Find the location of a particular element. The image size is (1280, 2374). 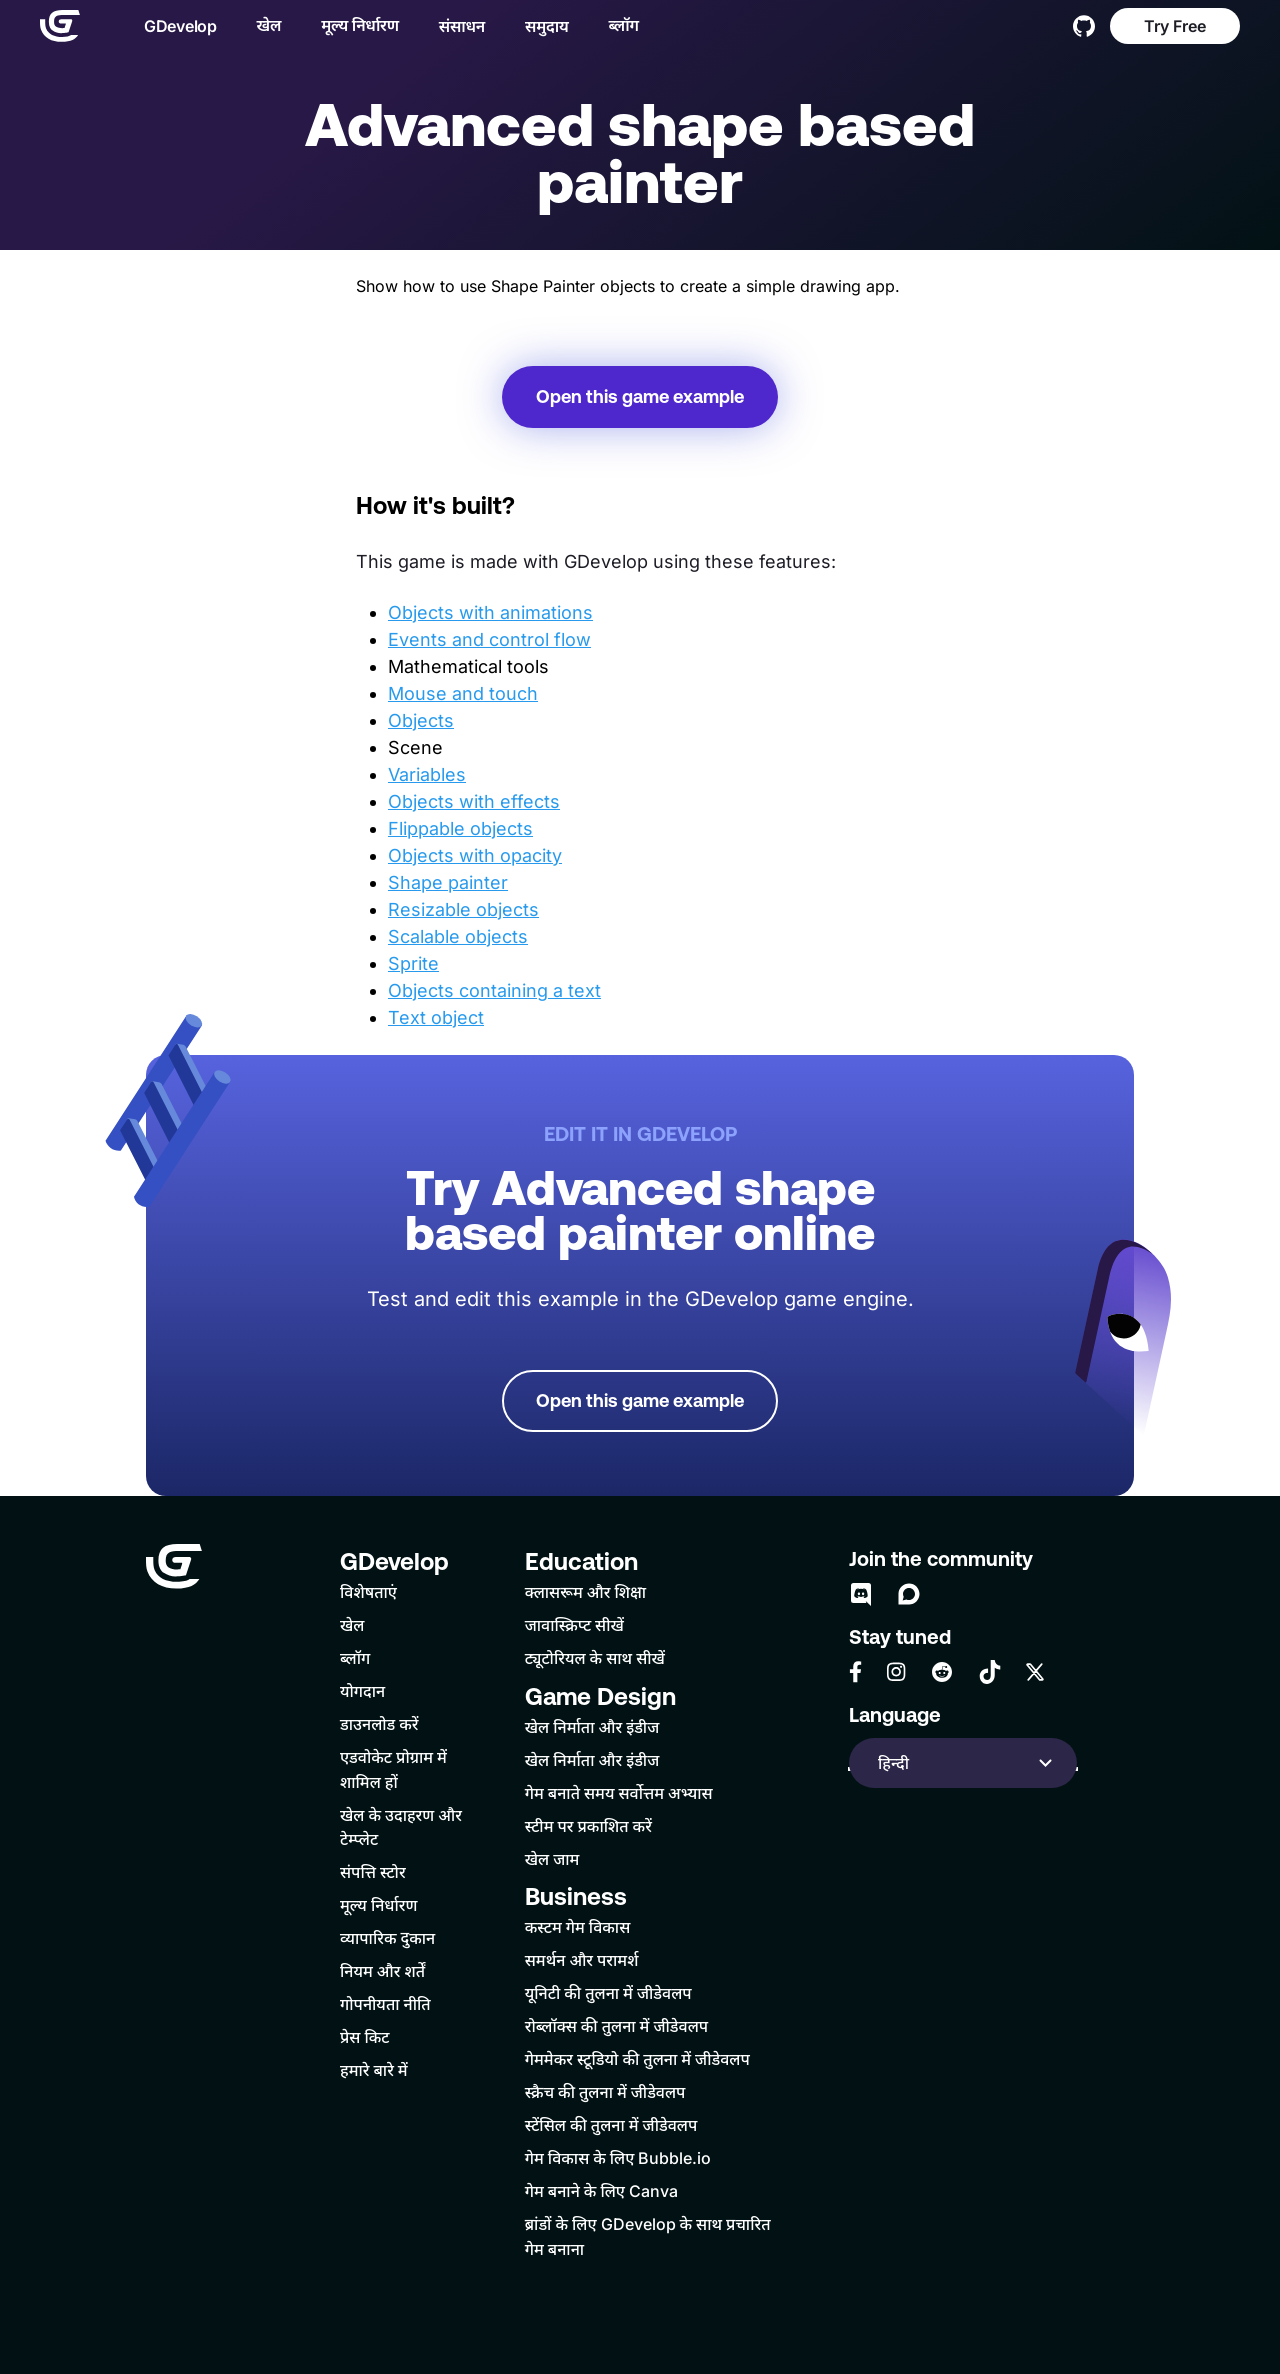

रोब्लॉक्स की तुलना में जीडेवलप is located at coordinates (616, 2026).